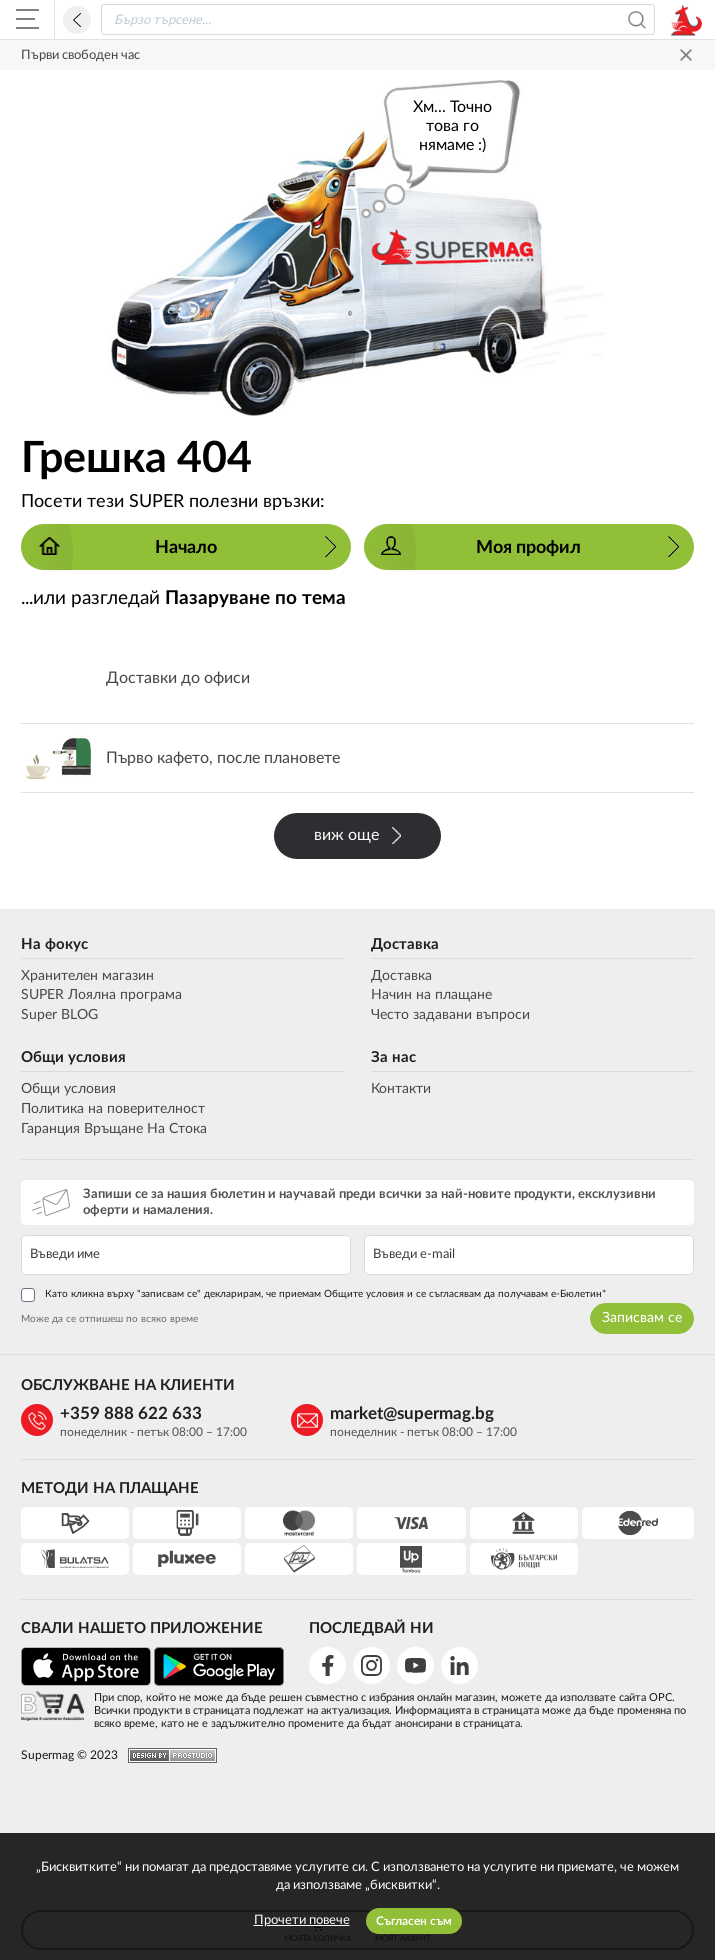 Image resolution: width=715 pixels, height=1960 pixels. I want to click on Доставка, so click(405, 944).